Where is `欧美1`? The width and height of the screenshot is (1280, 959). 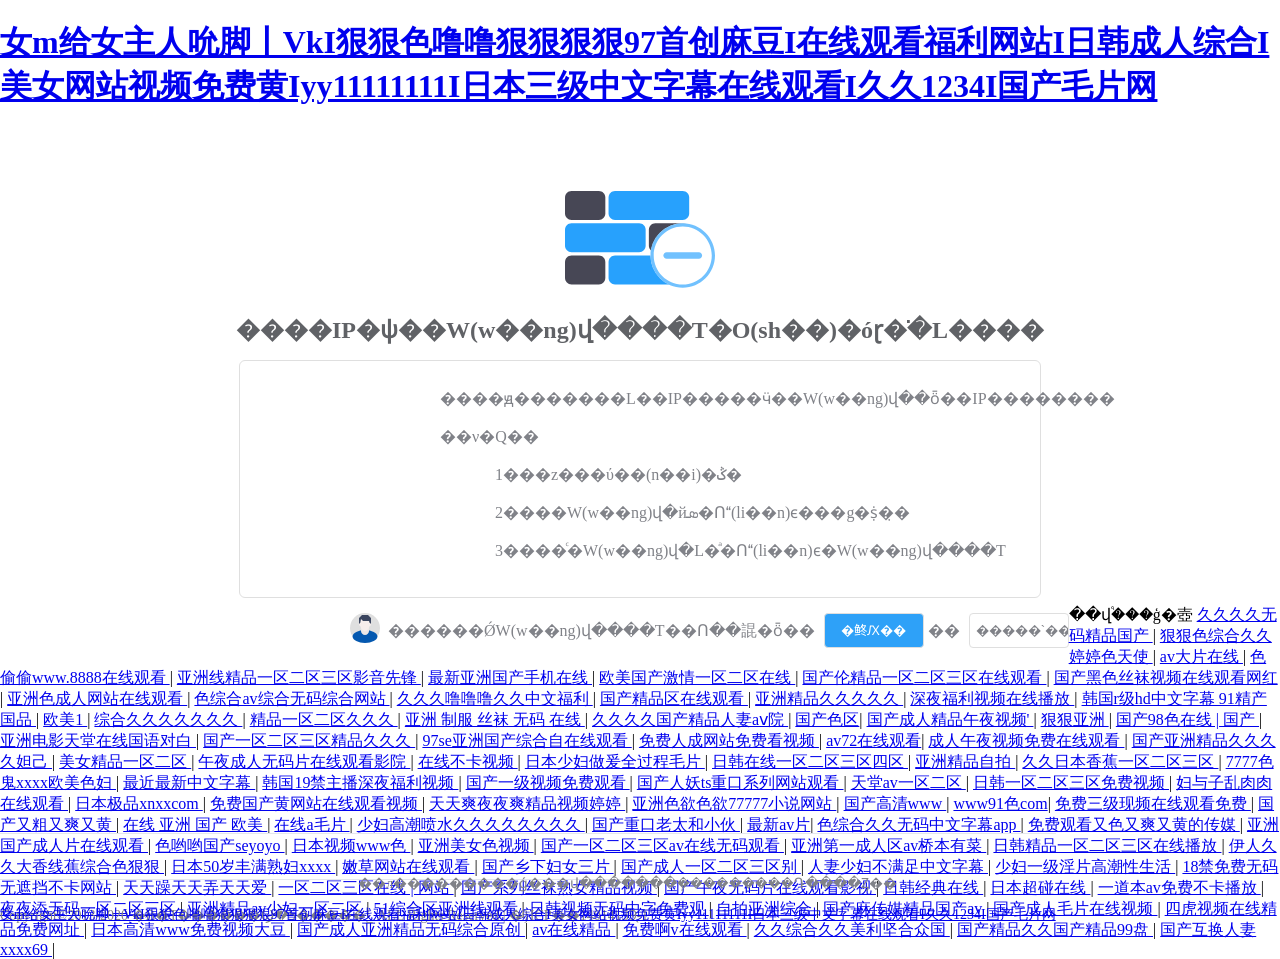 欧美1 is located at coordinates (65, 719).